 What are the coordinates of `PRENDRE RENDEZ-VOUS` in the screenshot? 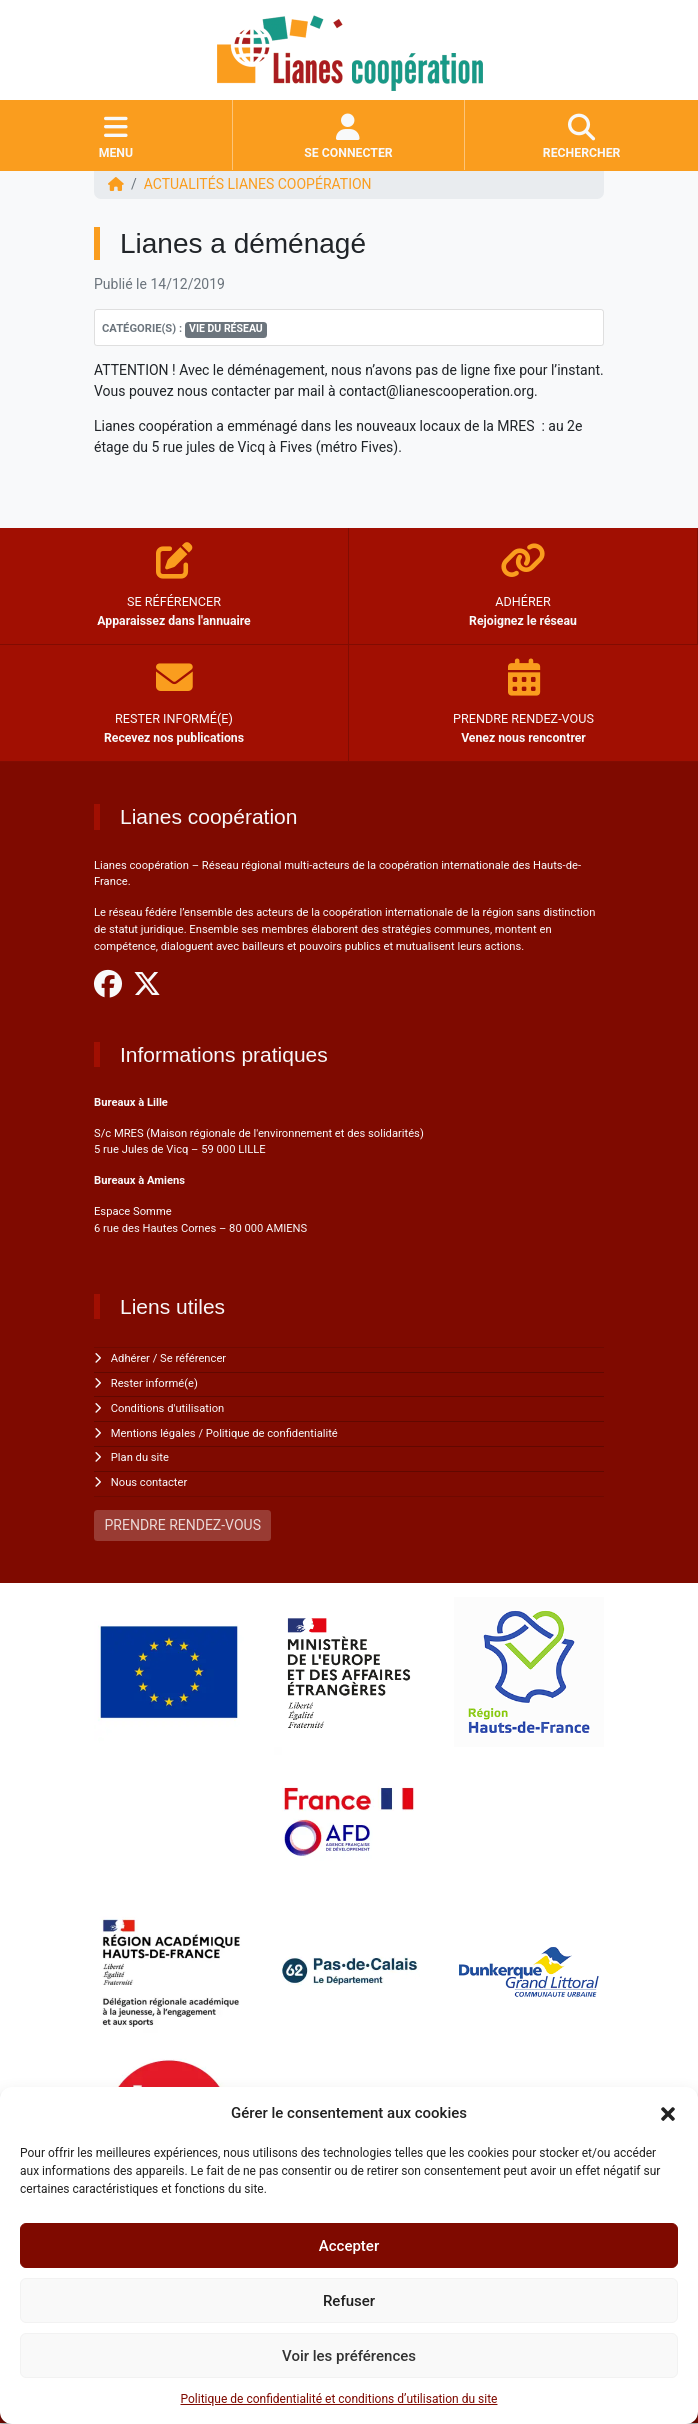 It's located at (183, 1525).